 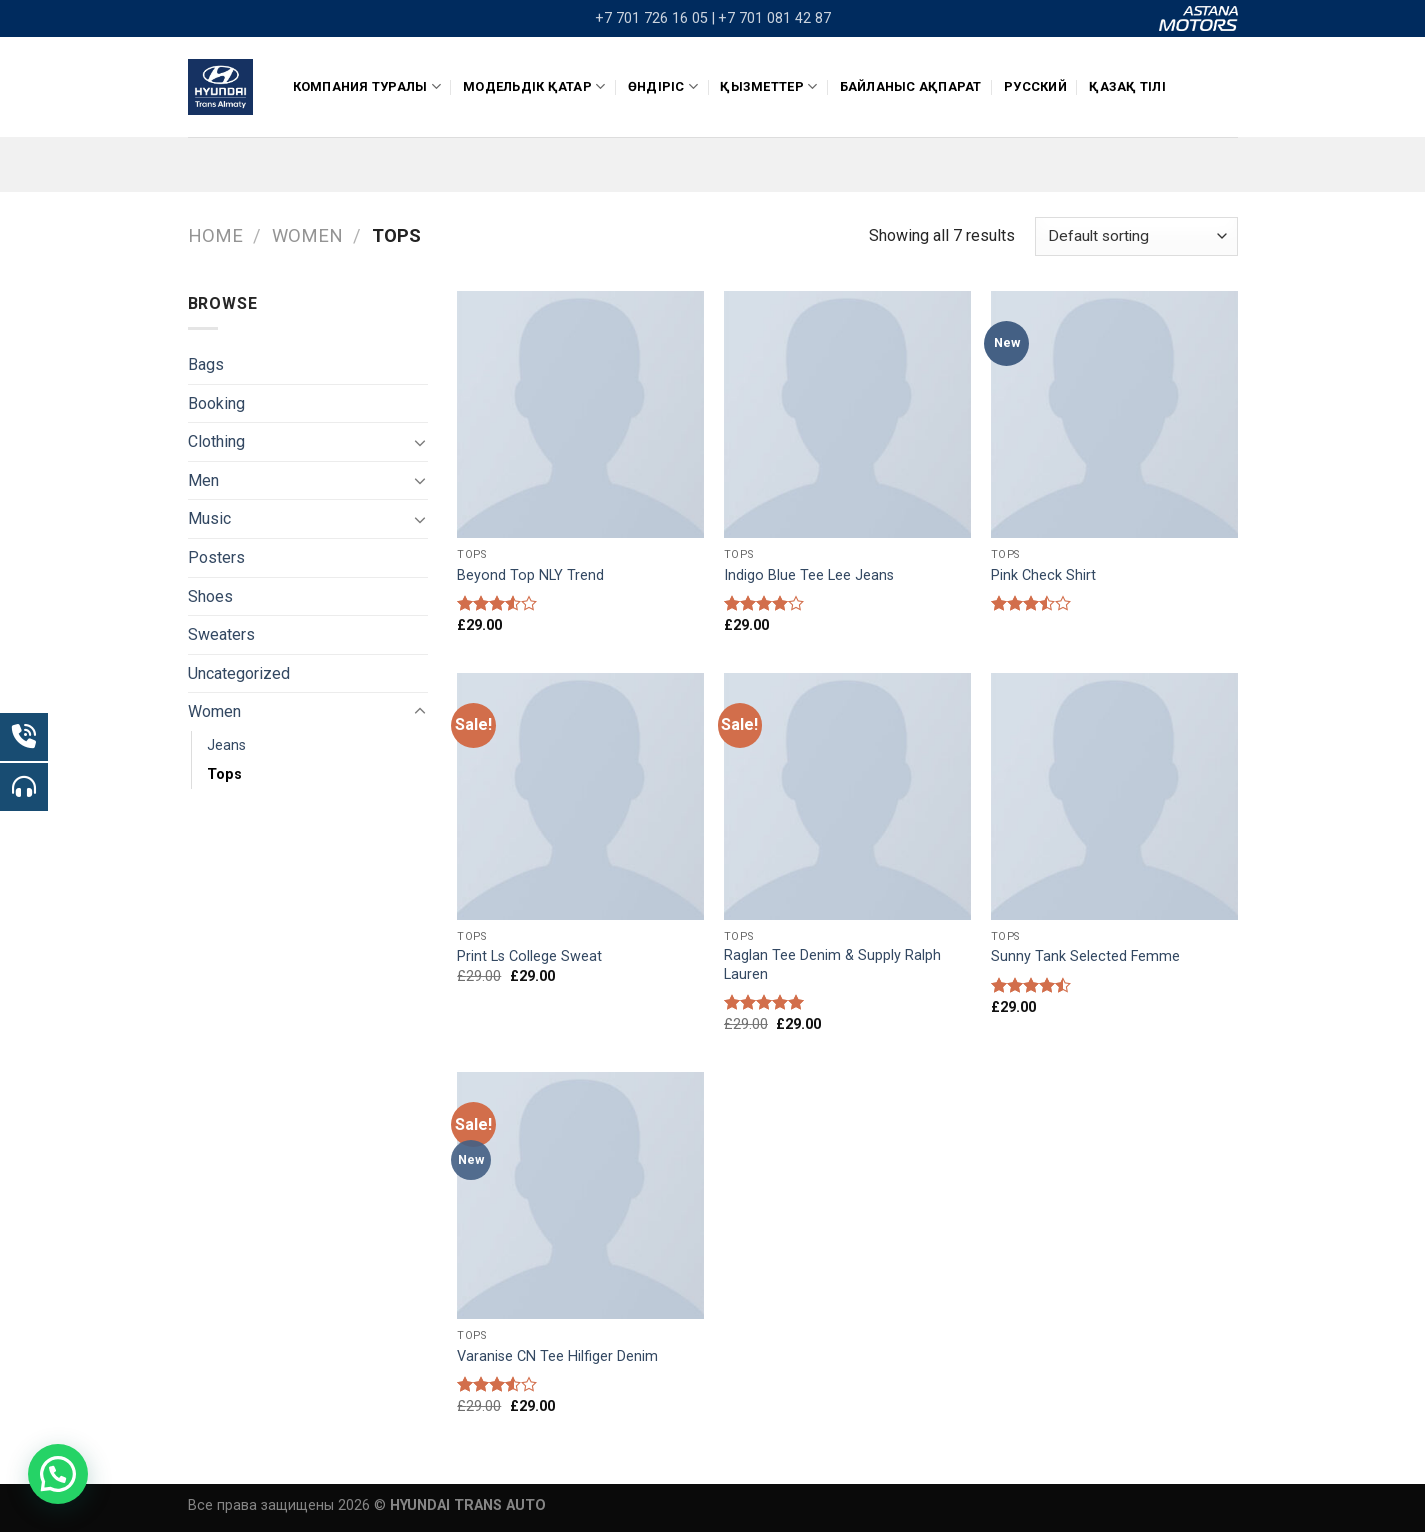 I want to click on Booking, so click(x=216, y=403).